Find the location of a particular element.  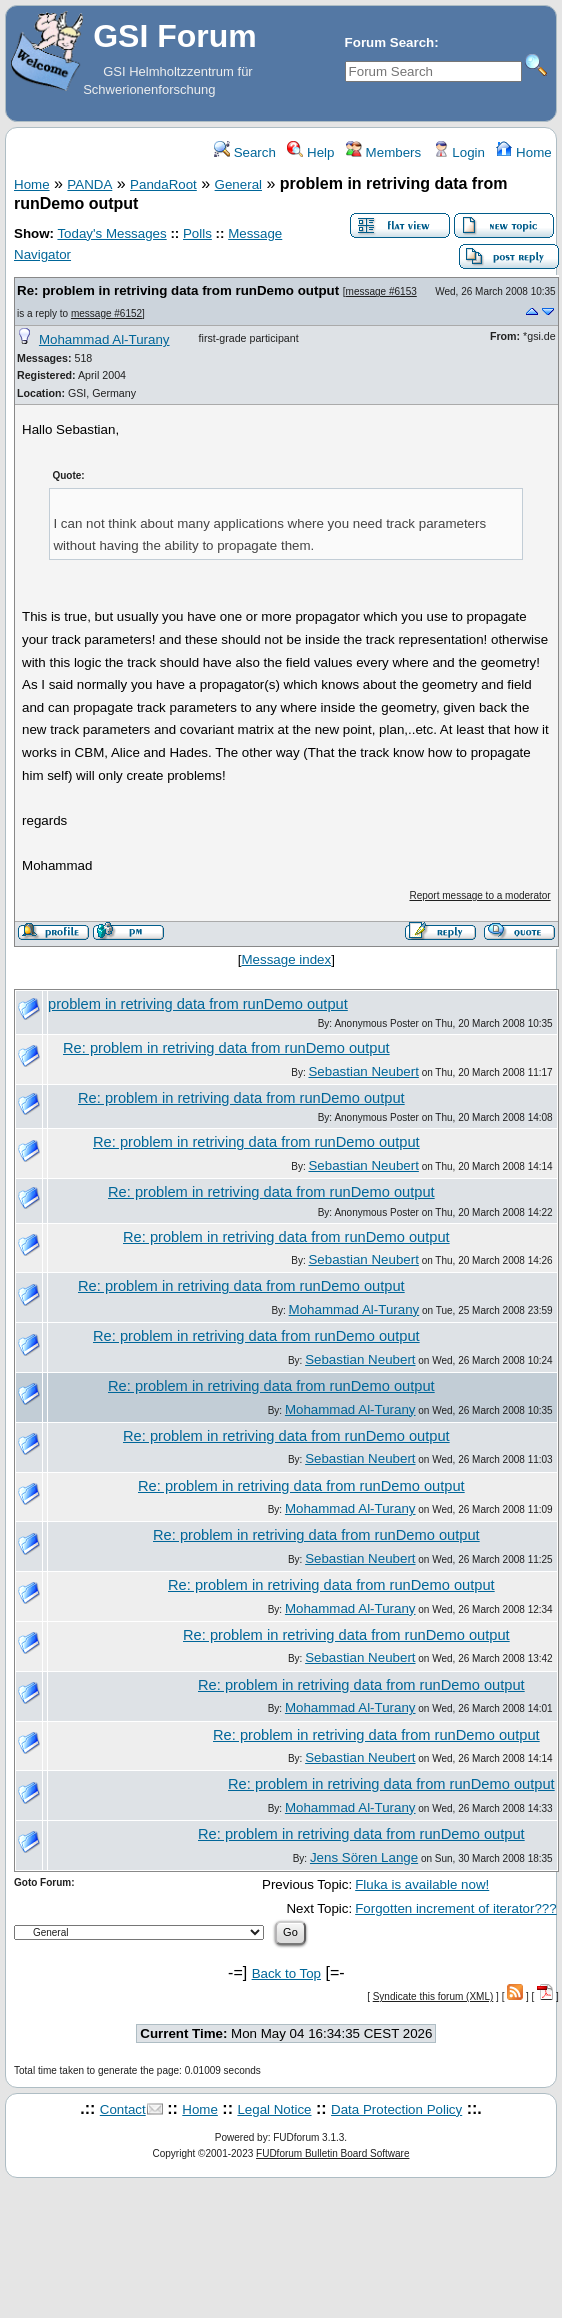

Report message to a moderator is located at coordinates (479, 895).